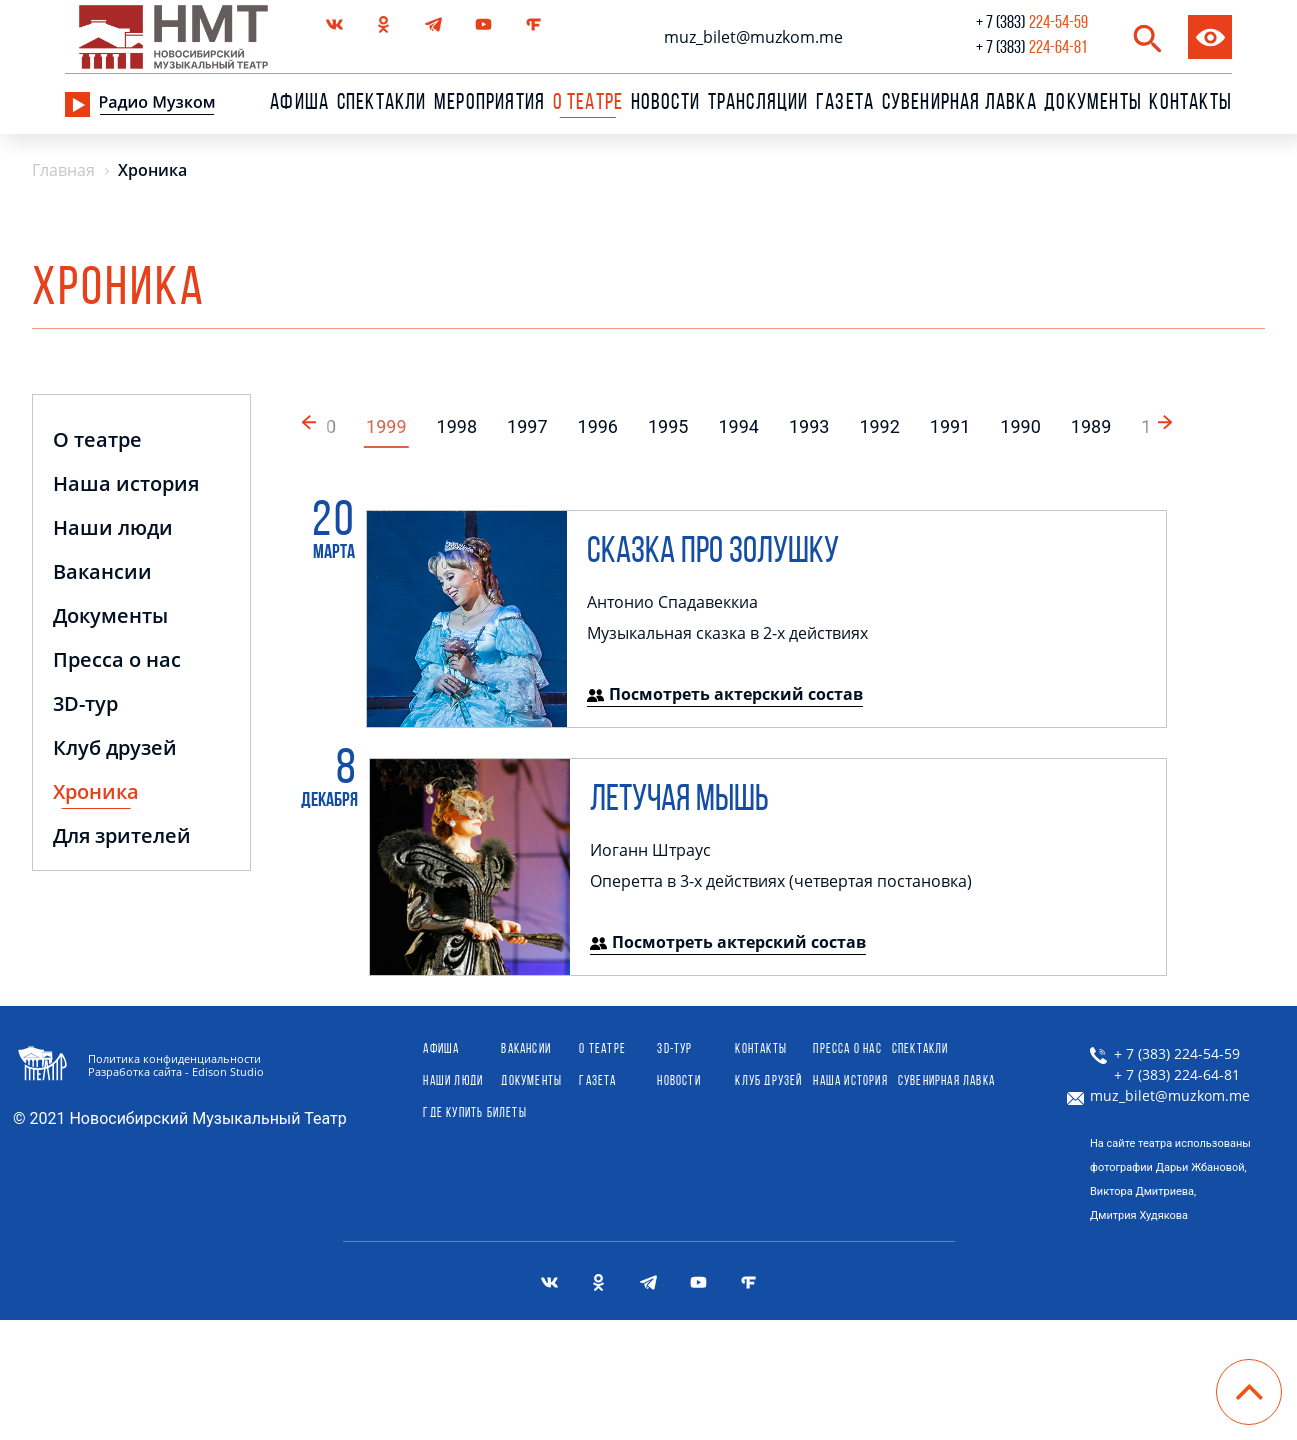 This screenshot has height=1440, width=1297. I want to click on Наша история, so click(126, 485).